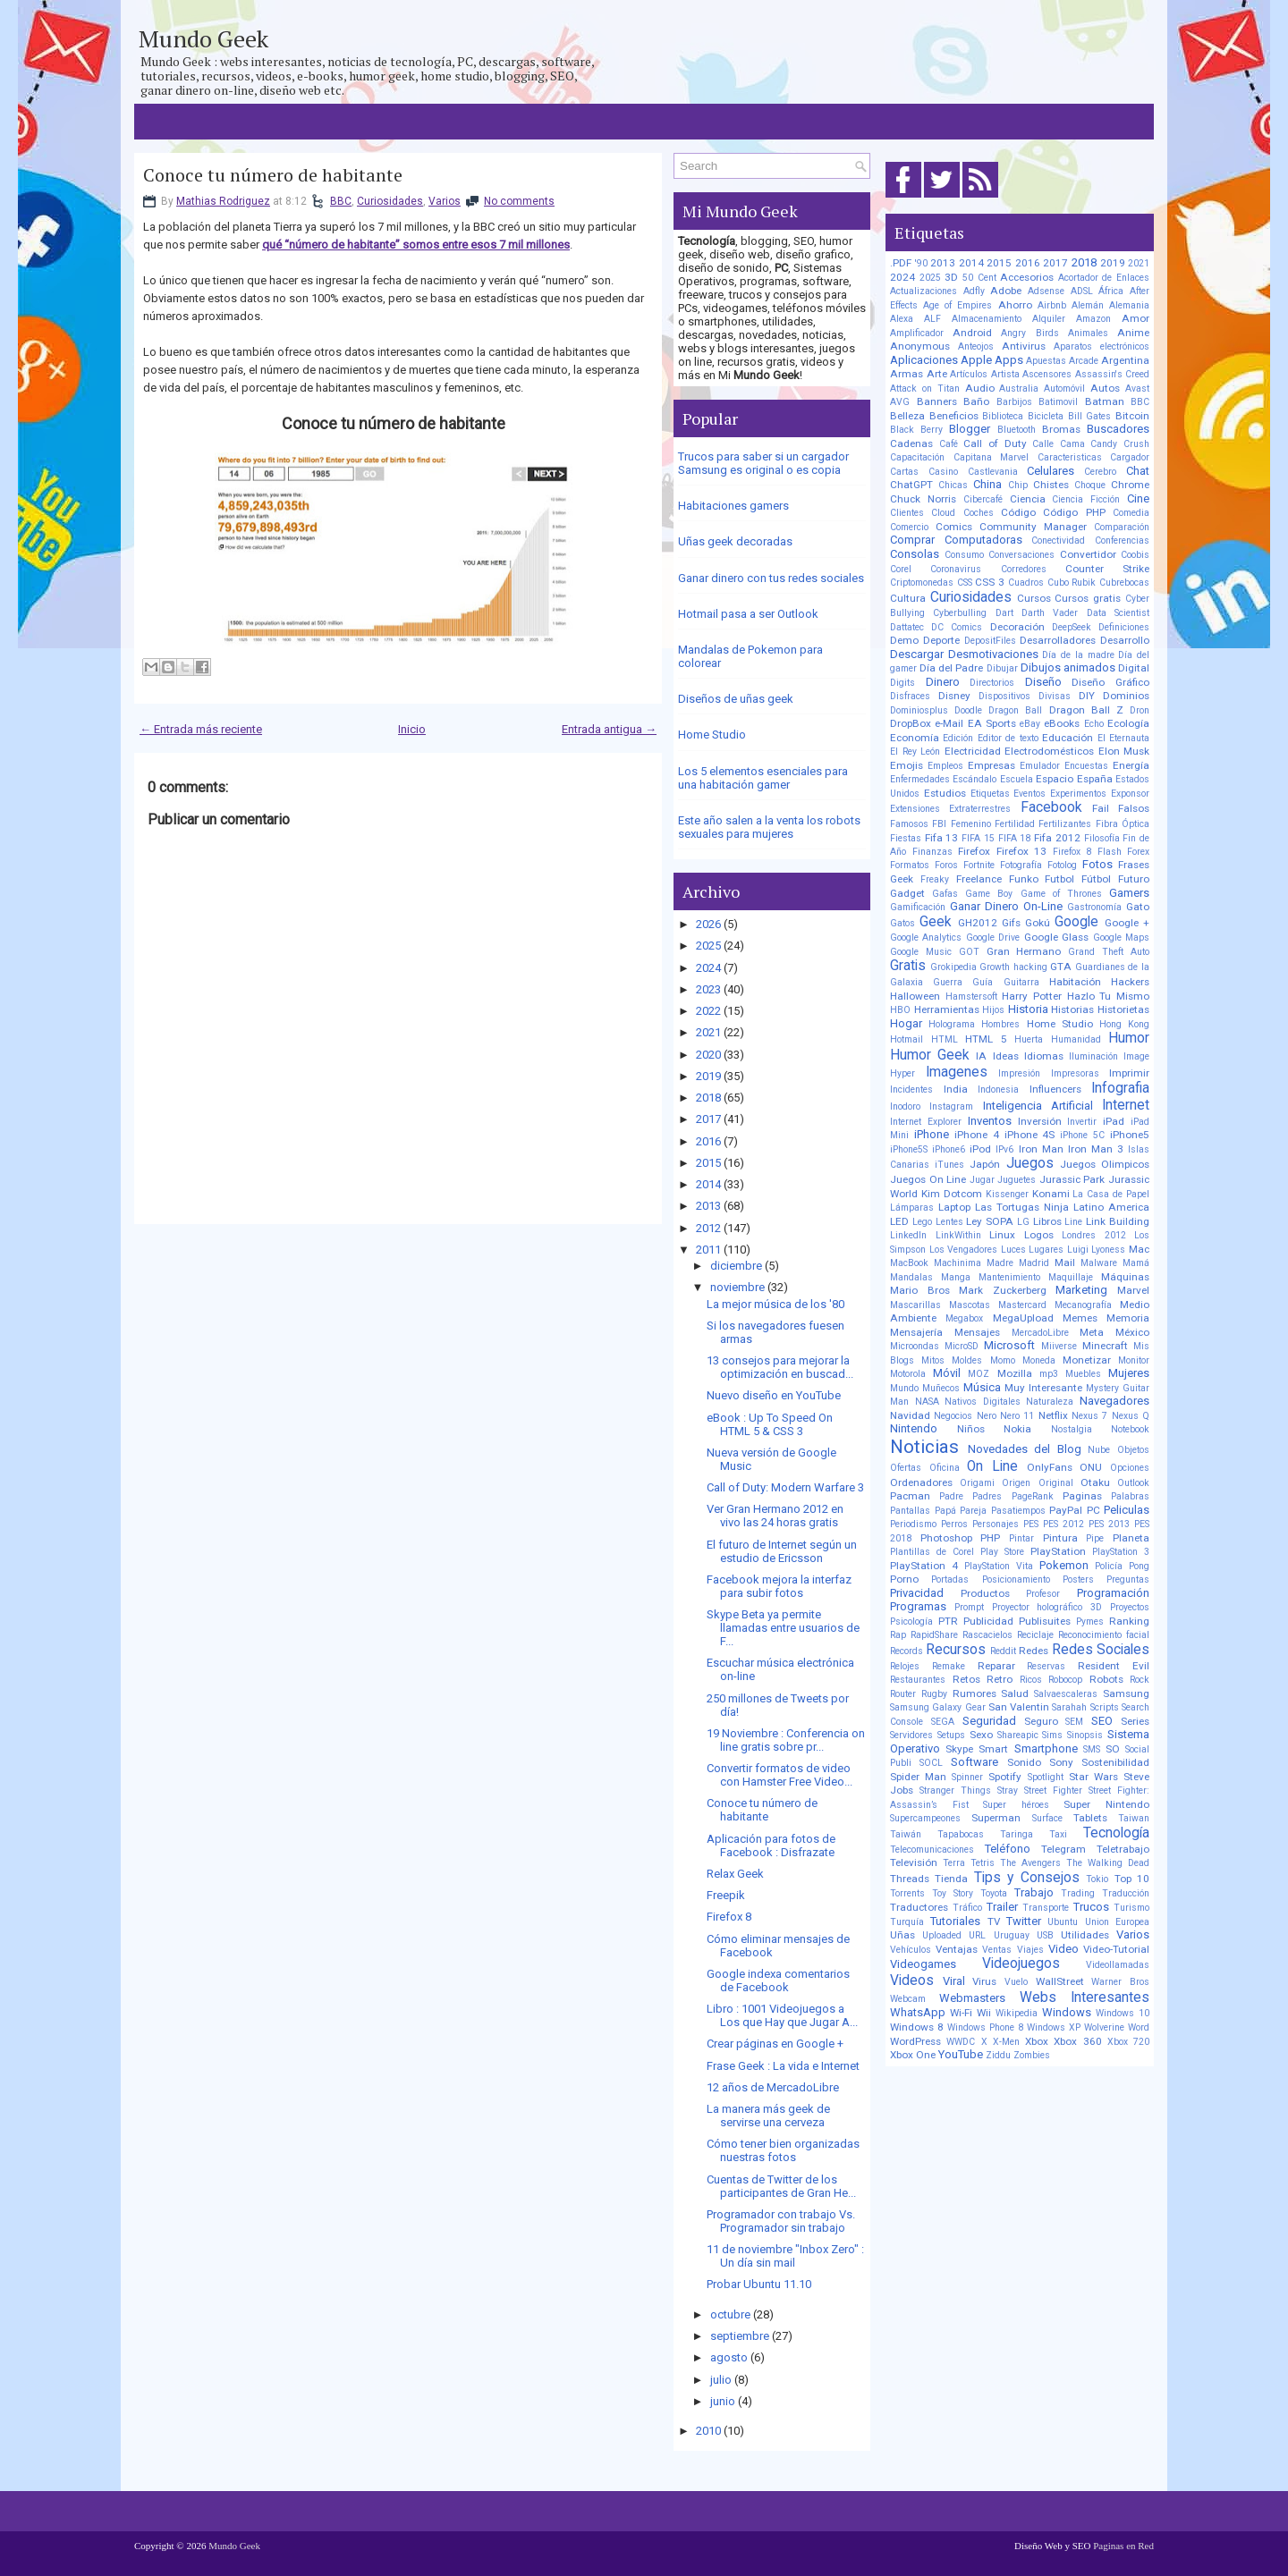  Describe the element at coordinates (1135, 555) in the screenshot. I see `Coobis` at that location.